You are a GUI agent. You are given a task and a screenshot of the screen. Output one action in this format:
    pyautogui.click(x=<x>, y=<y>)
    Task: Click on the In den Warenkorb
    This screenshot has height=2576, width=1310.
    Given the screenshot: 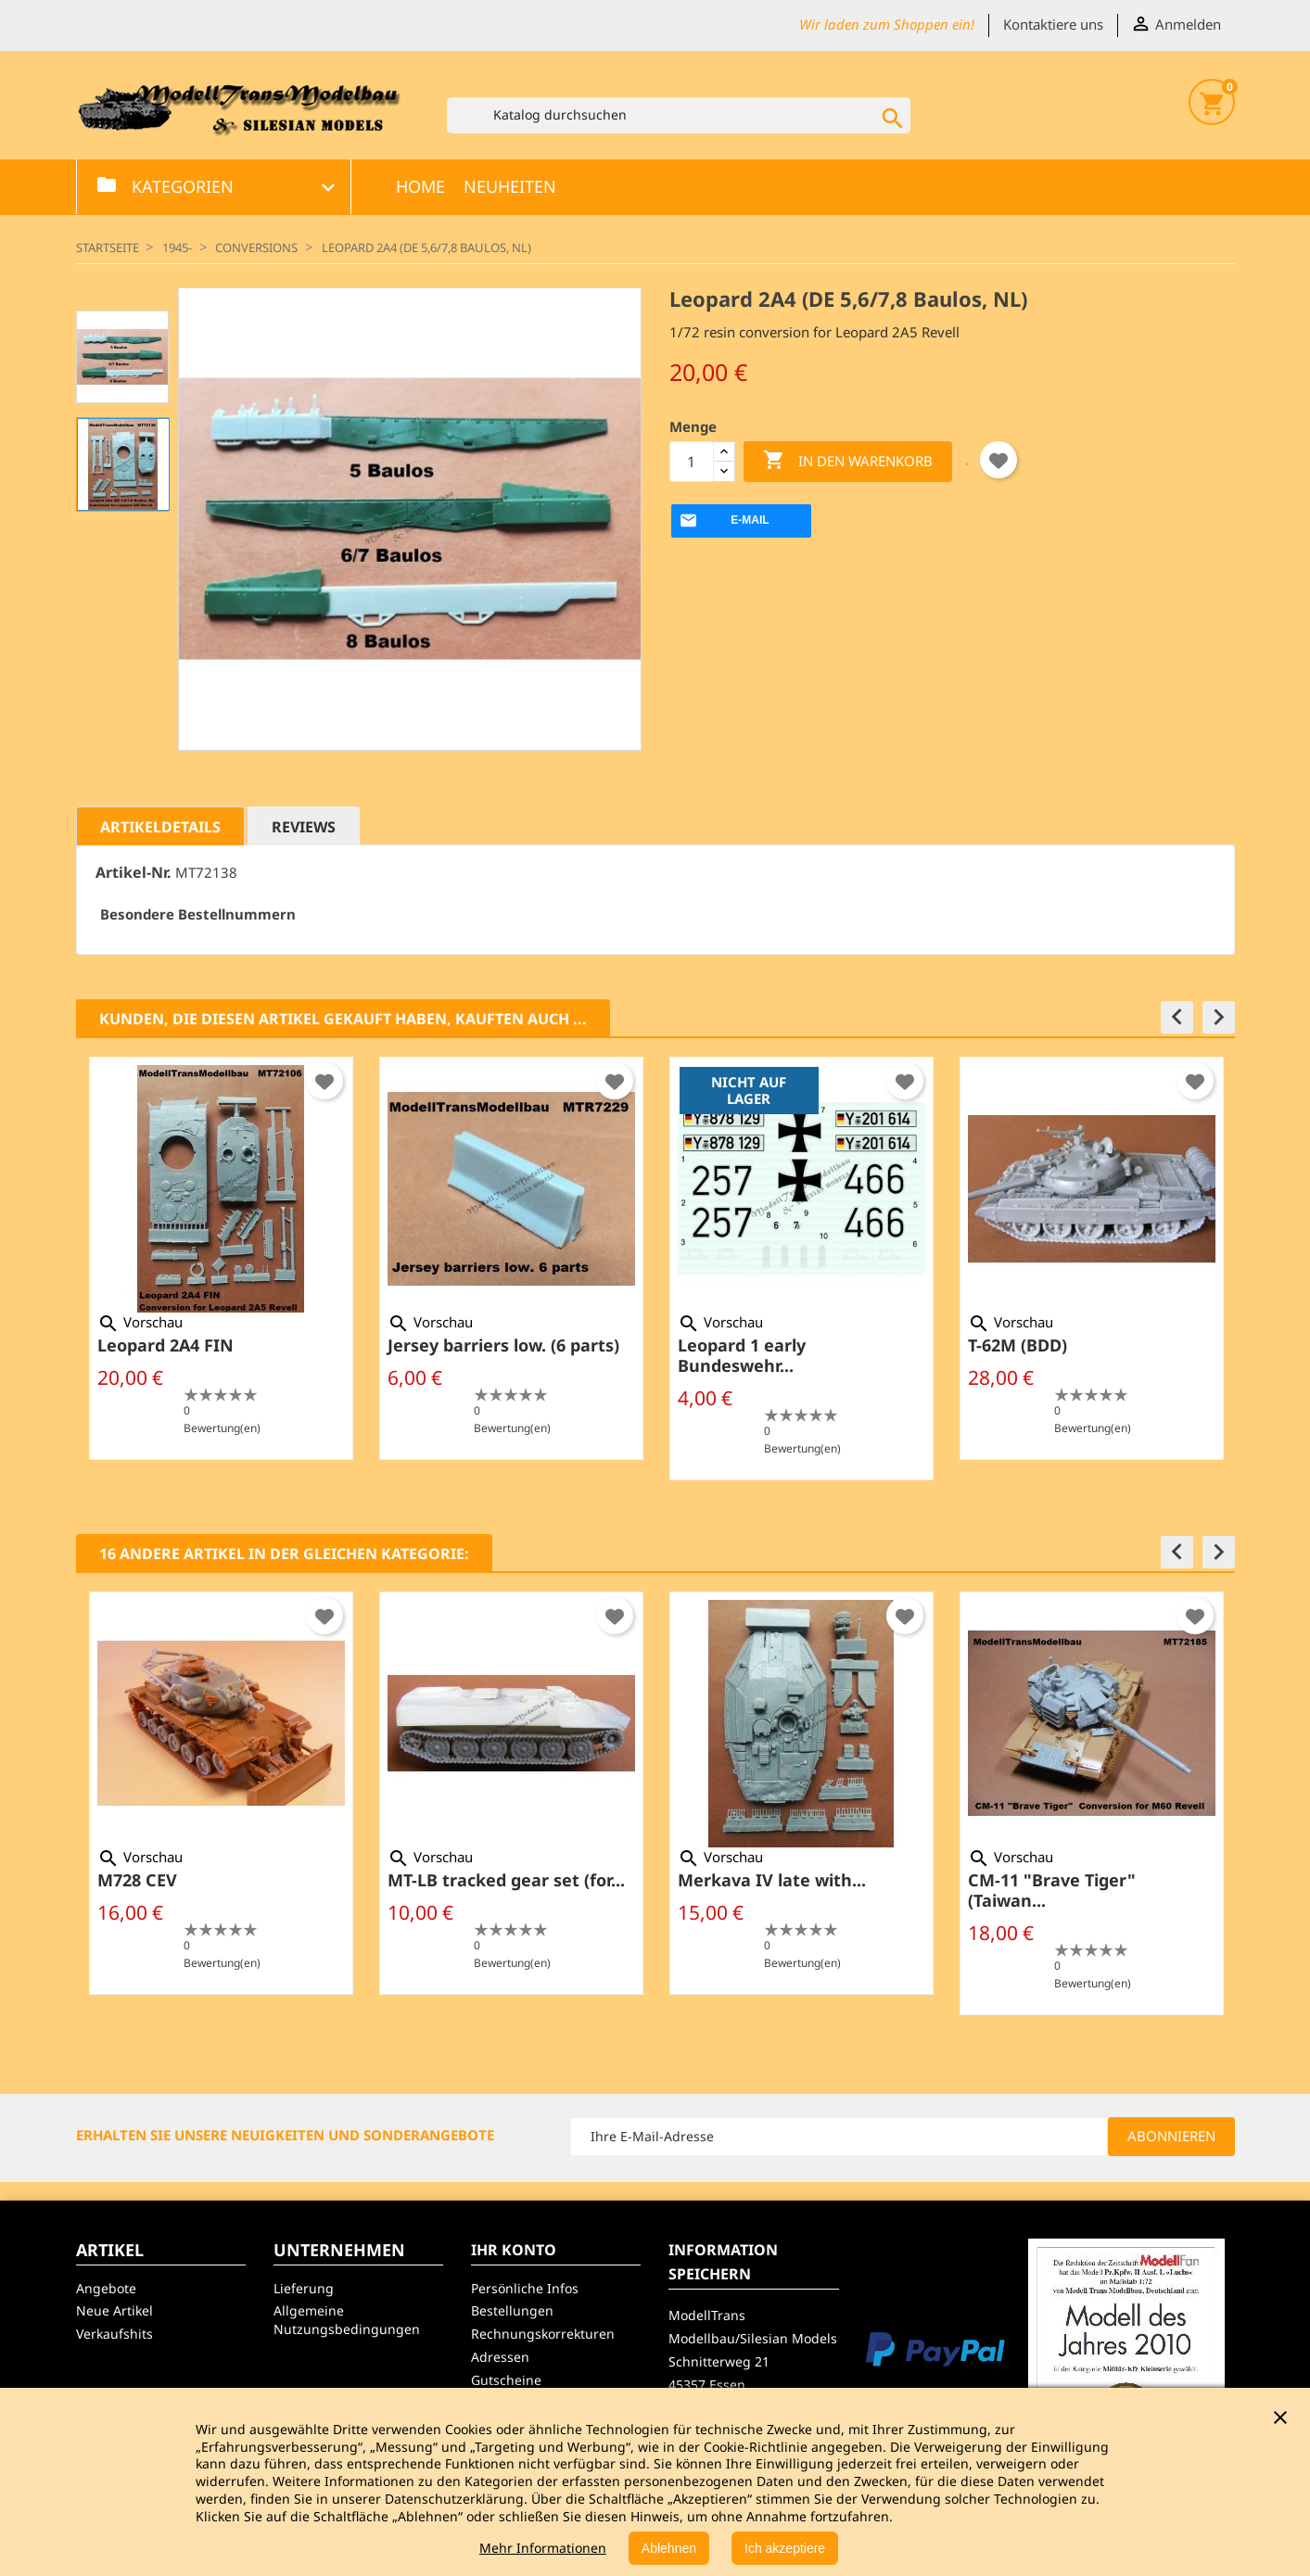 What is the action you would take?
    pyautogui.click(x=848, y=461)
    